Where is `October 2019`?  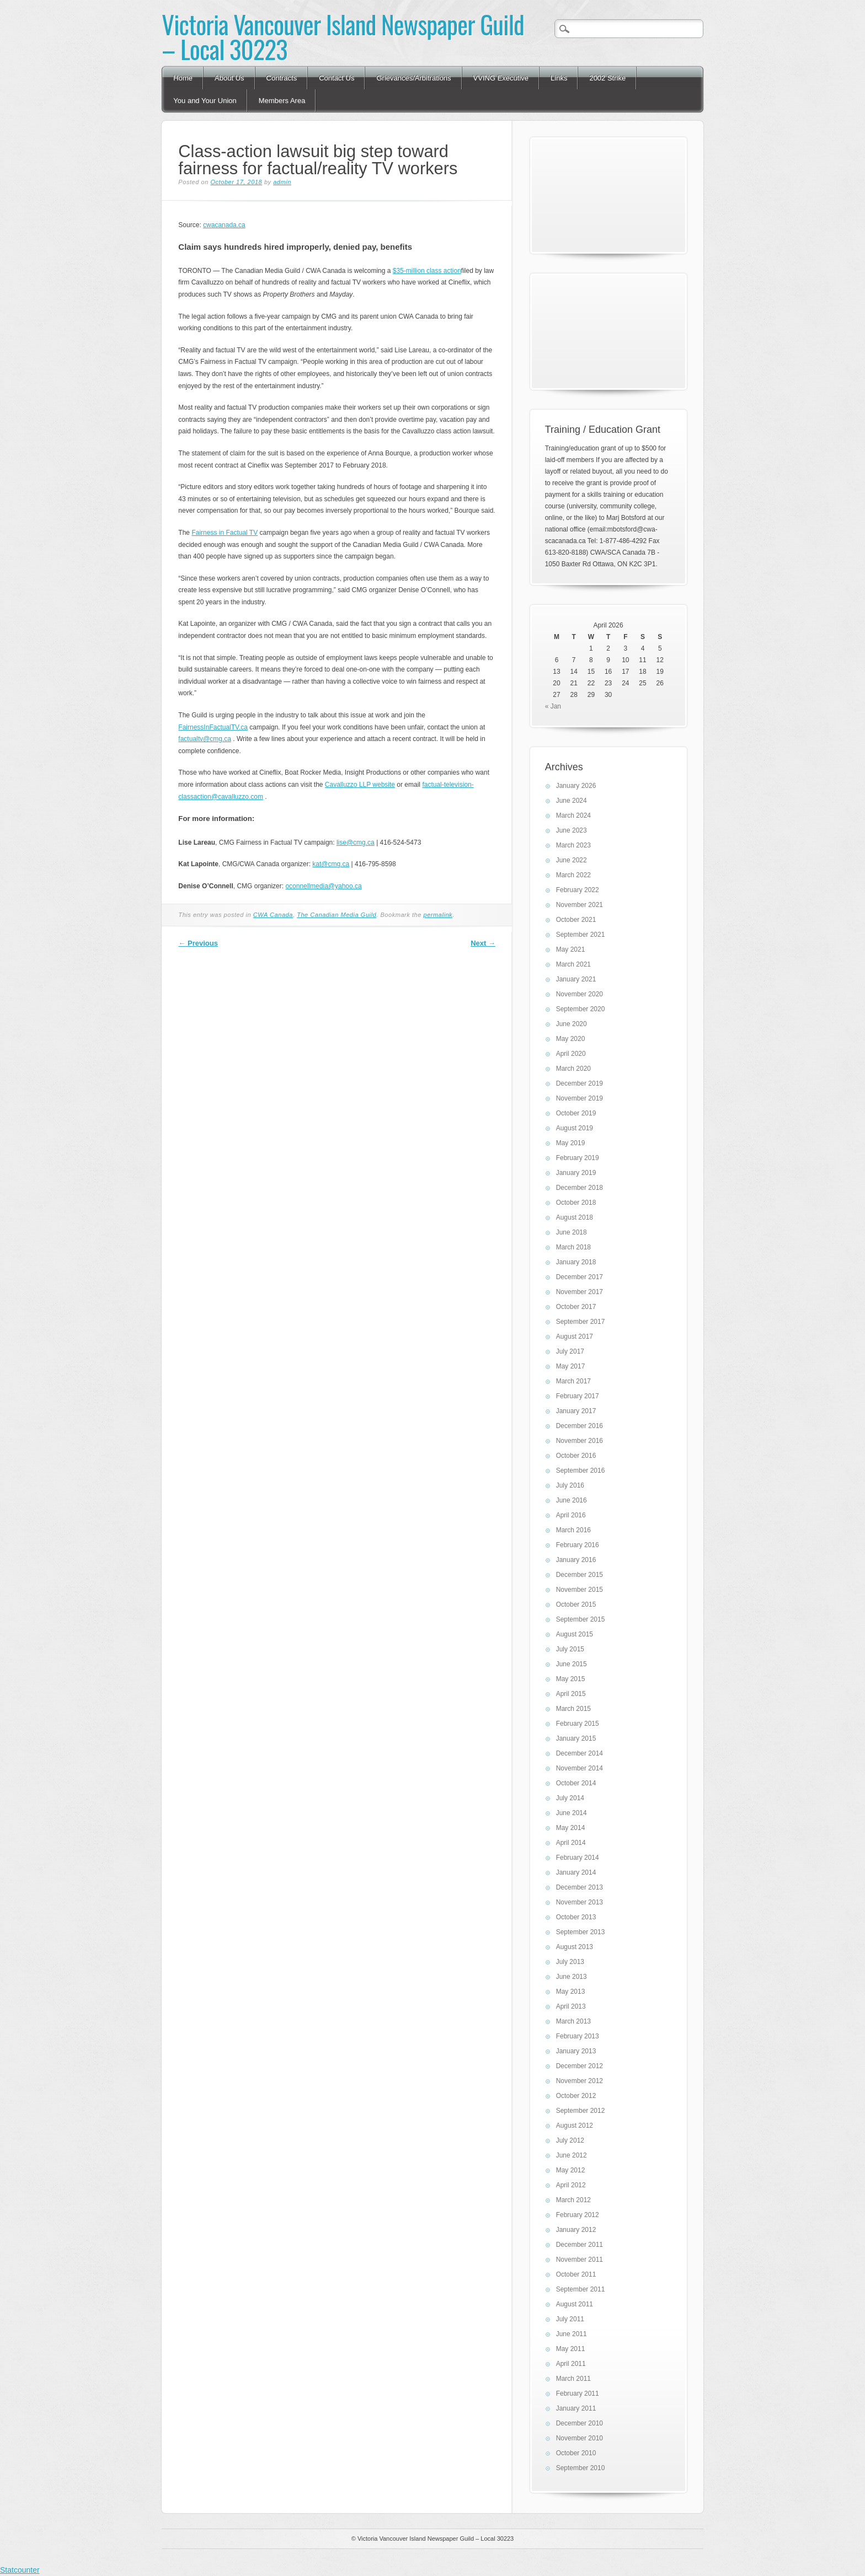
October 2019 is located at coordinates (576, 1113).